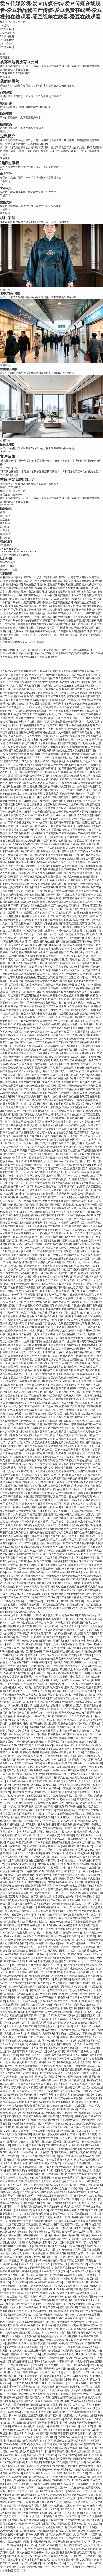 The height and width of the screenshot is (2576, 103). What do you see at coordinates (64, 815) in the screenshot?
I see `91久久久久福利` at bounding box center [64, 815].